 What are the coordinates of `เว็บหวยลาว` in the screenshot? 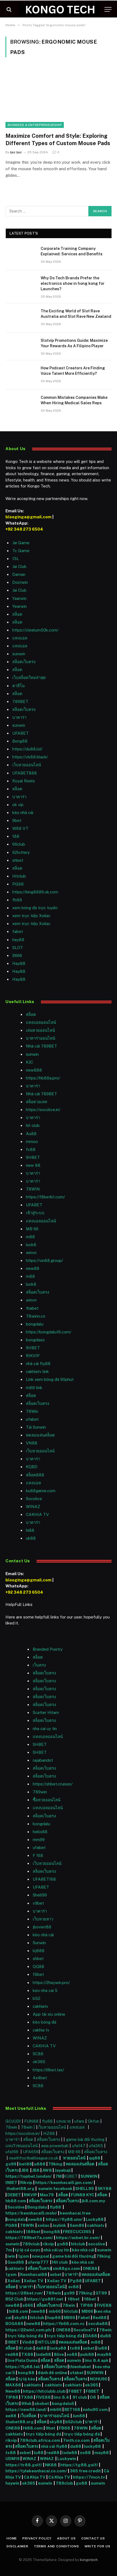 It's located at (43, 1919).